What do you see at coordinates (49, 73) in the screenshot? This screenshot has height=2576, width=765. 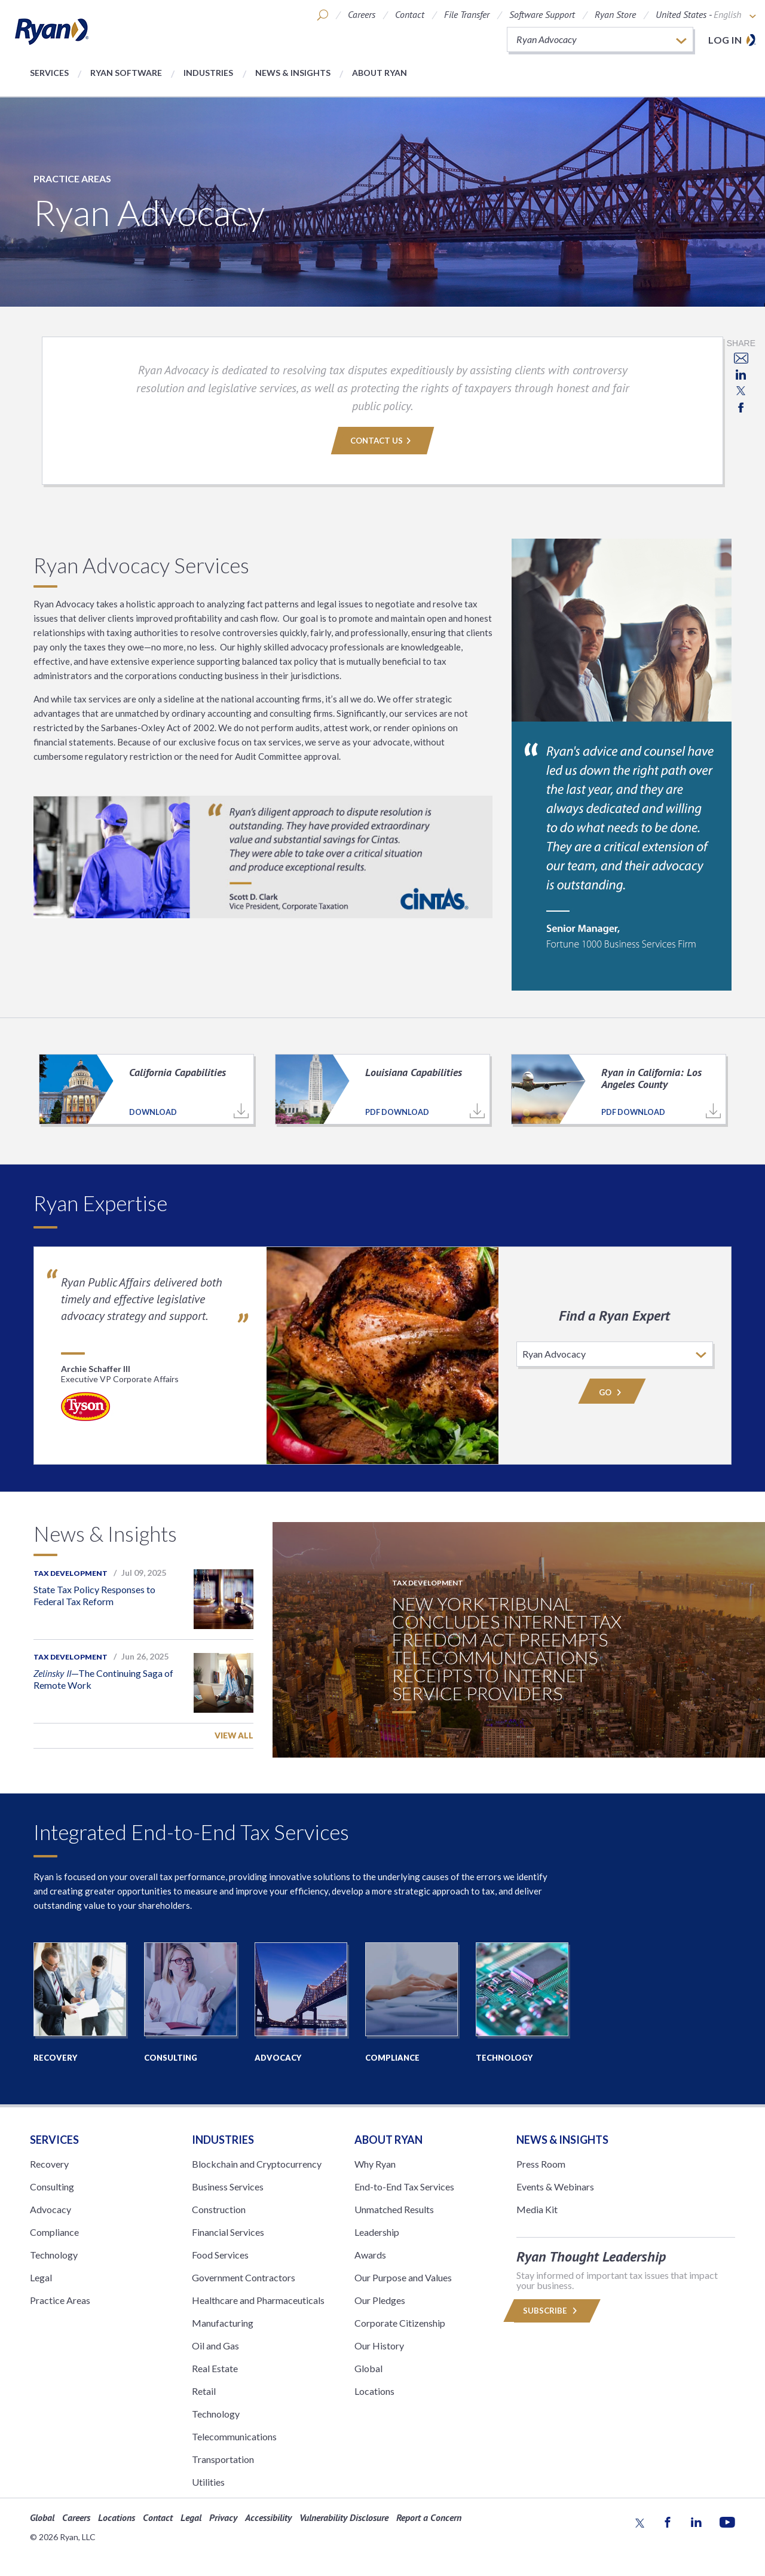 I see `Services` at bounding box center [49, 73].